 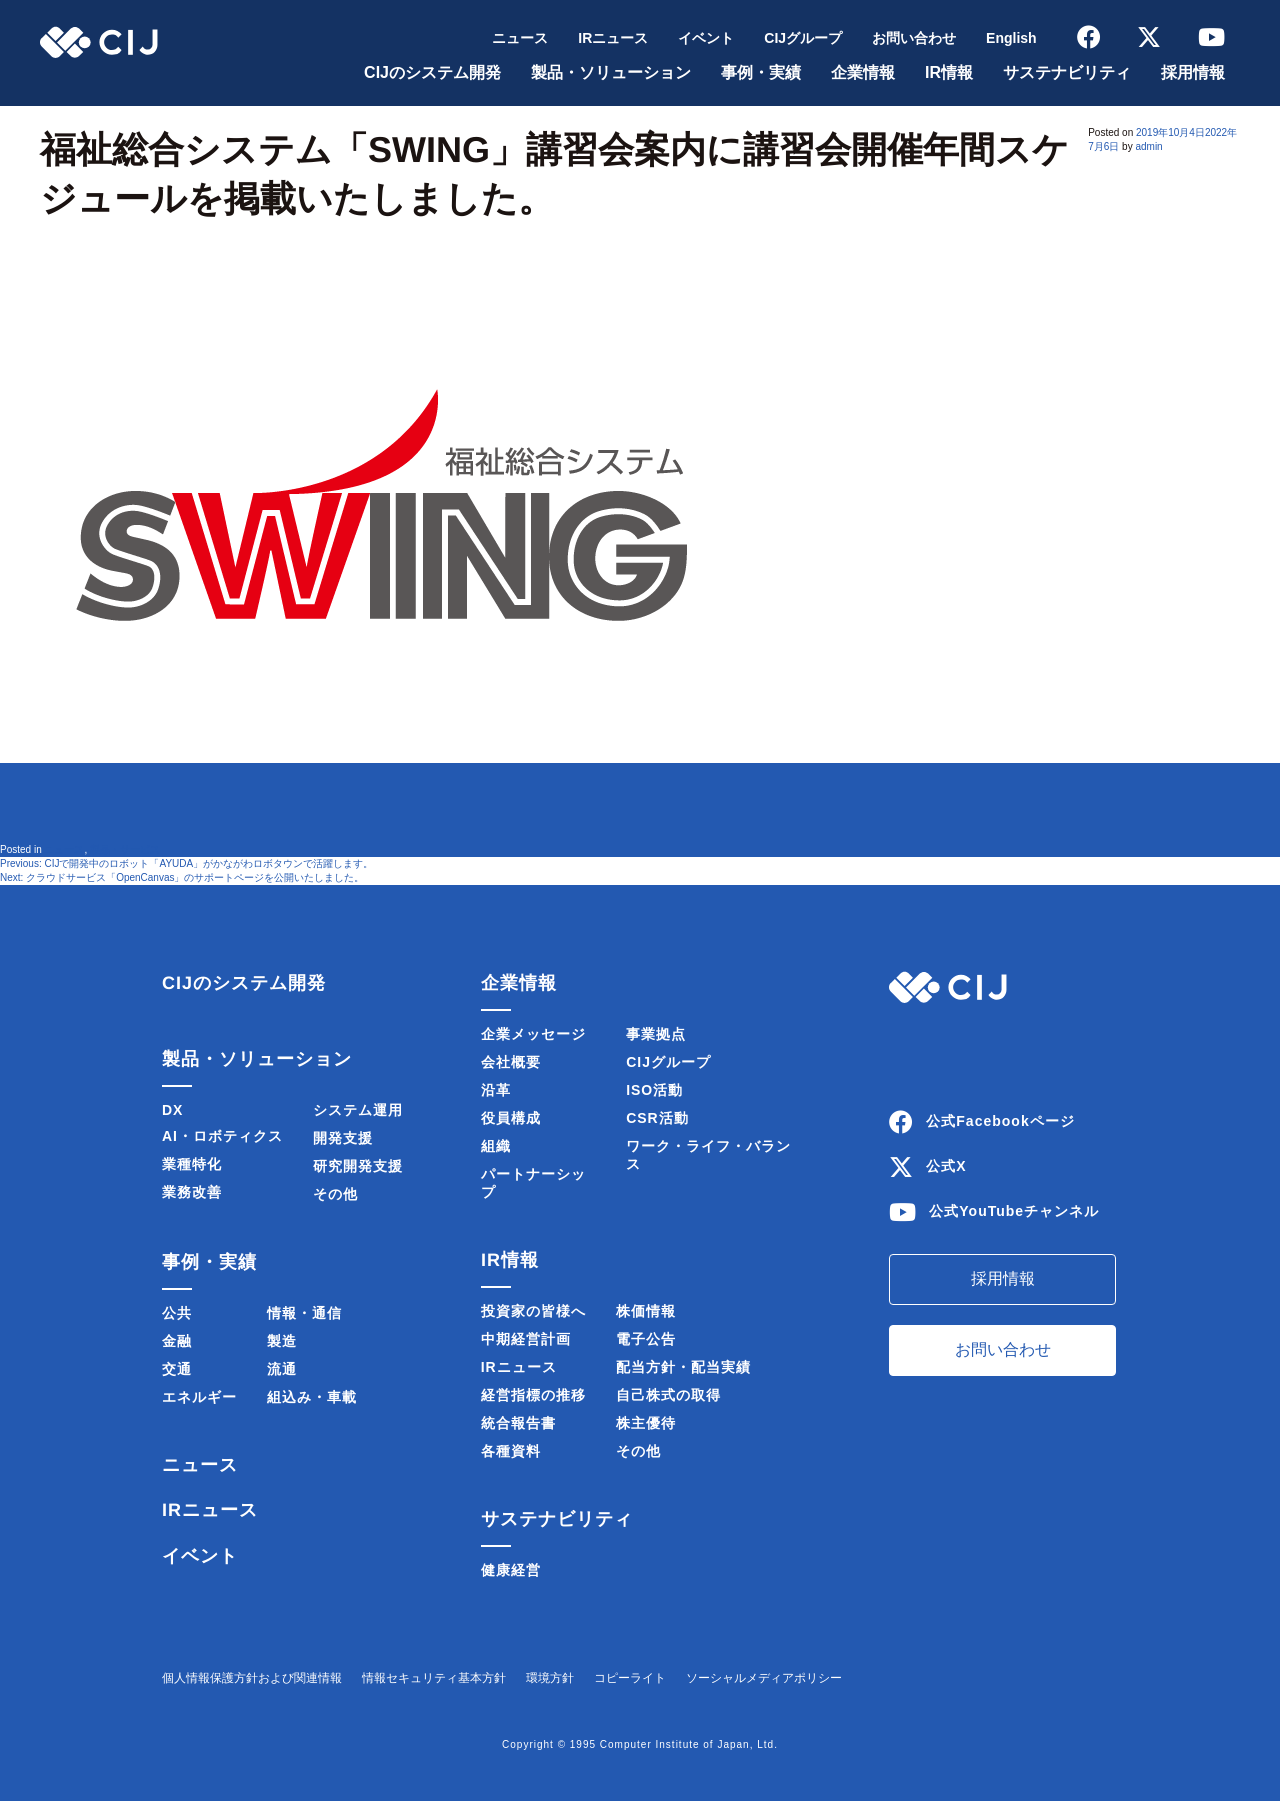 I want to click on admin, so click(x=1148, y=146).